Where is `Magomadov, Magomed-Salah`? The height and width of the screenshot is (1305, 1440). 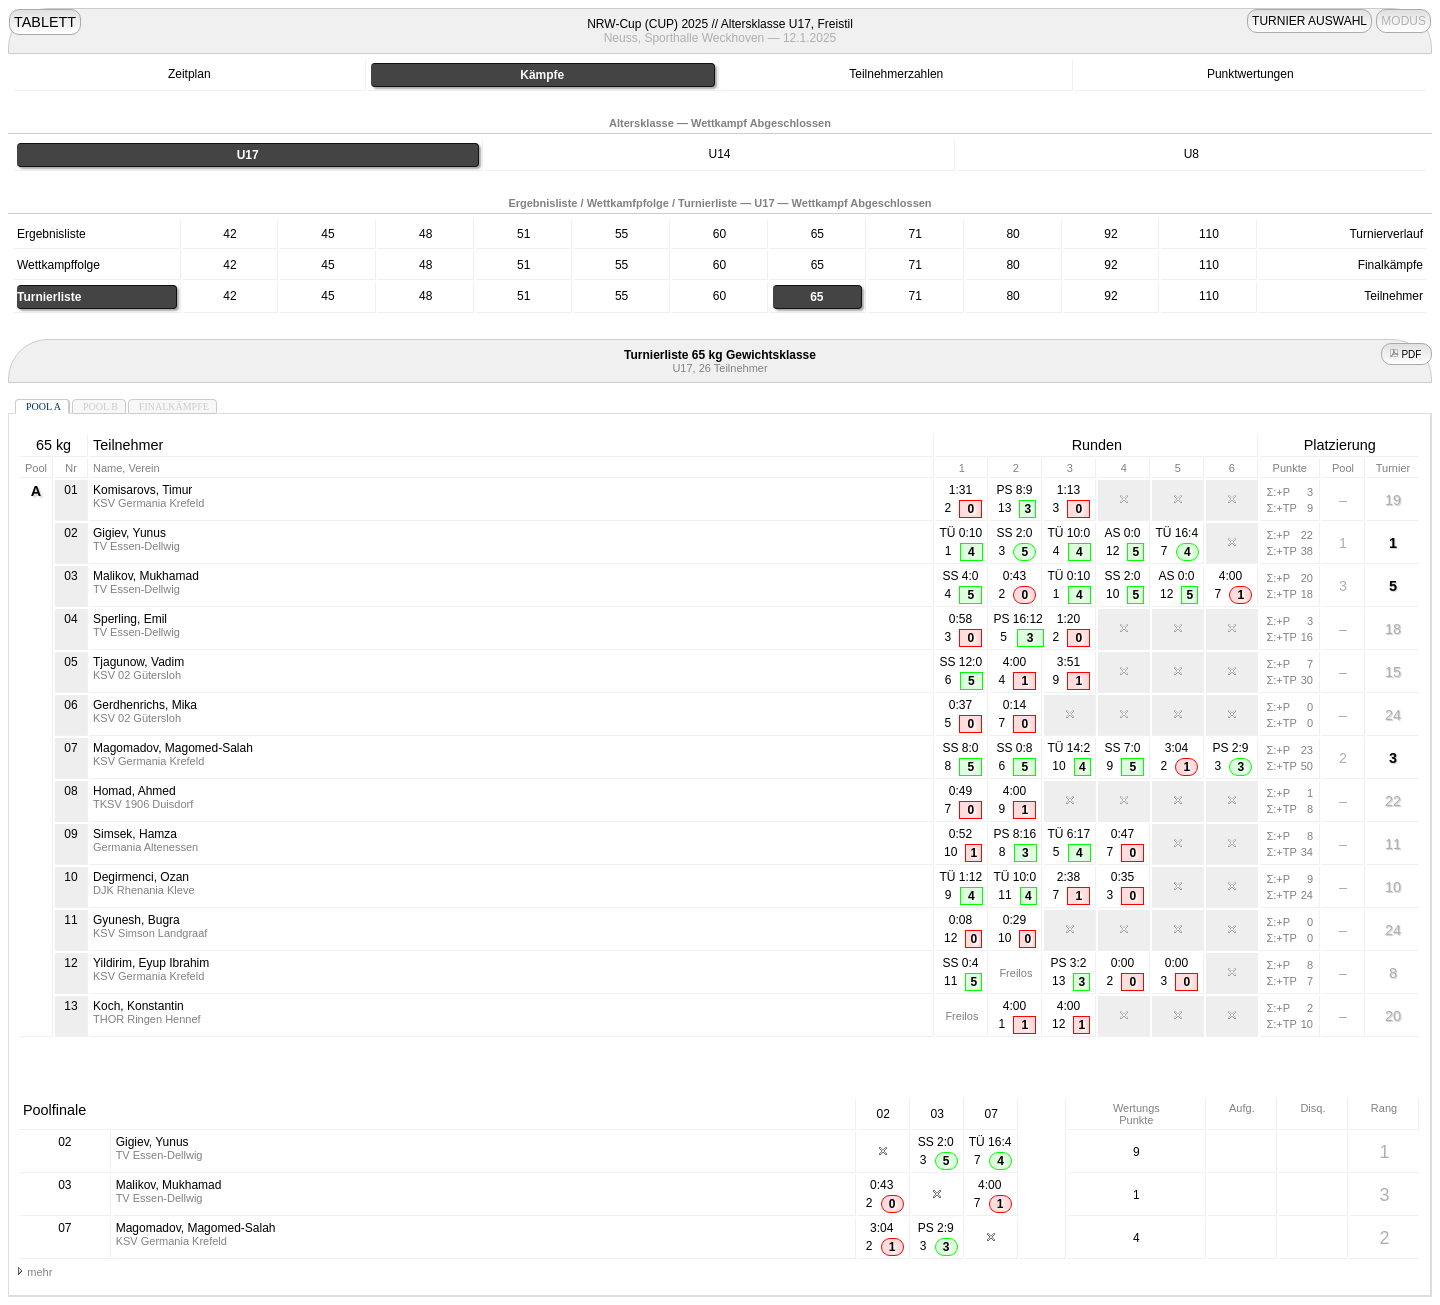
Magomadov, Magomed-Salah is located at coordinates (173, 748).